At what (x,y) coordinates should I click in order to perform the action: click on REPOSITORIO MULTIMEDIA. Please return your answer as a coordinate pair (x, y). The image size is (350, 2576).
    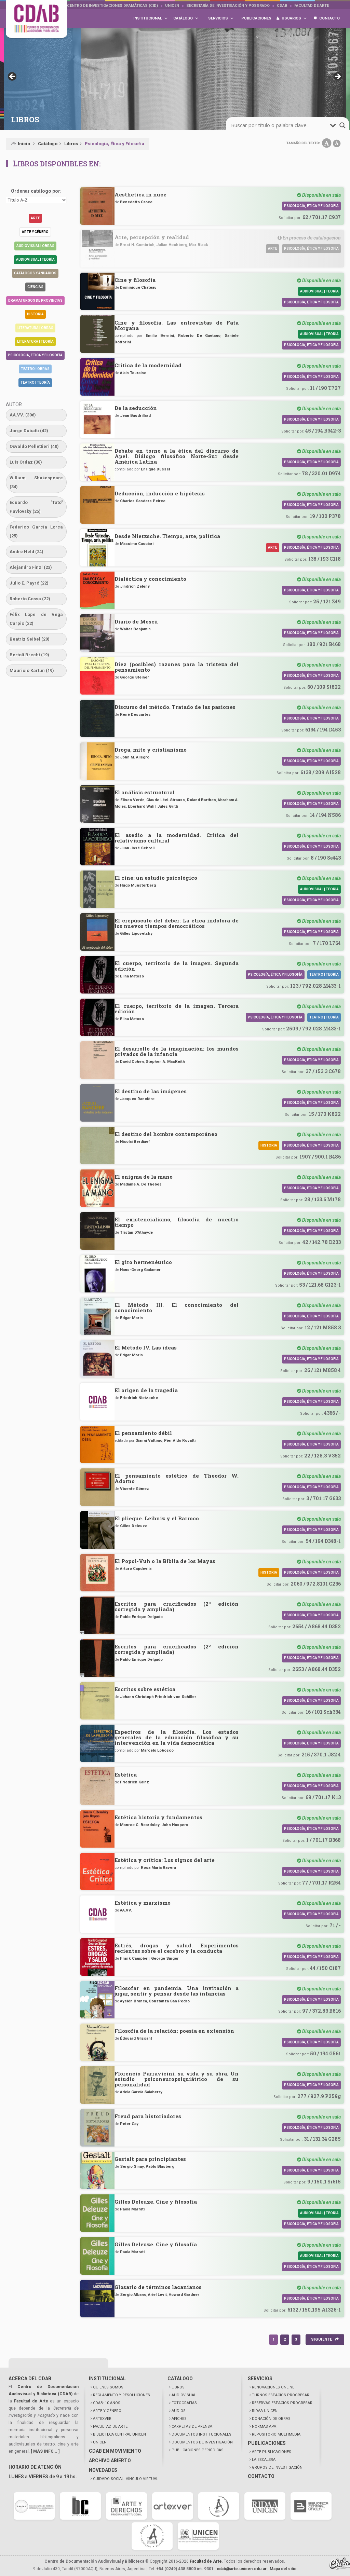
    Looking at the image, I should click on (276, 2434).